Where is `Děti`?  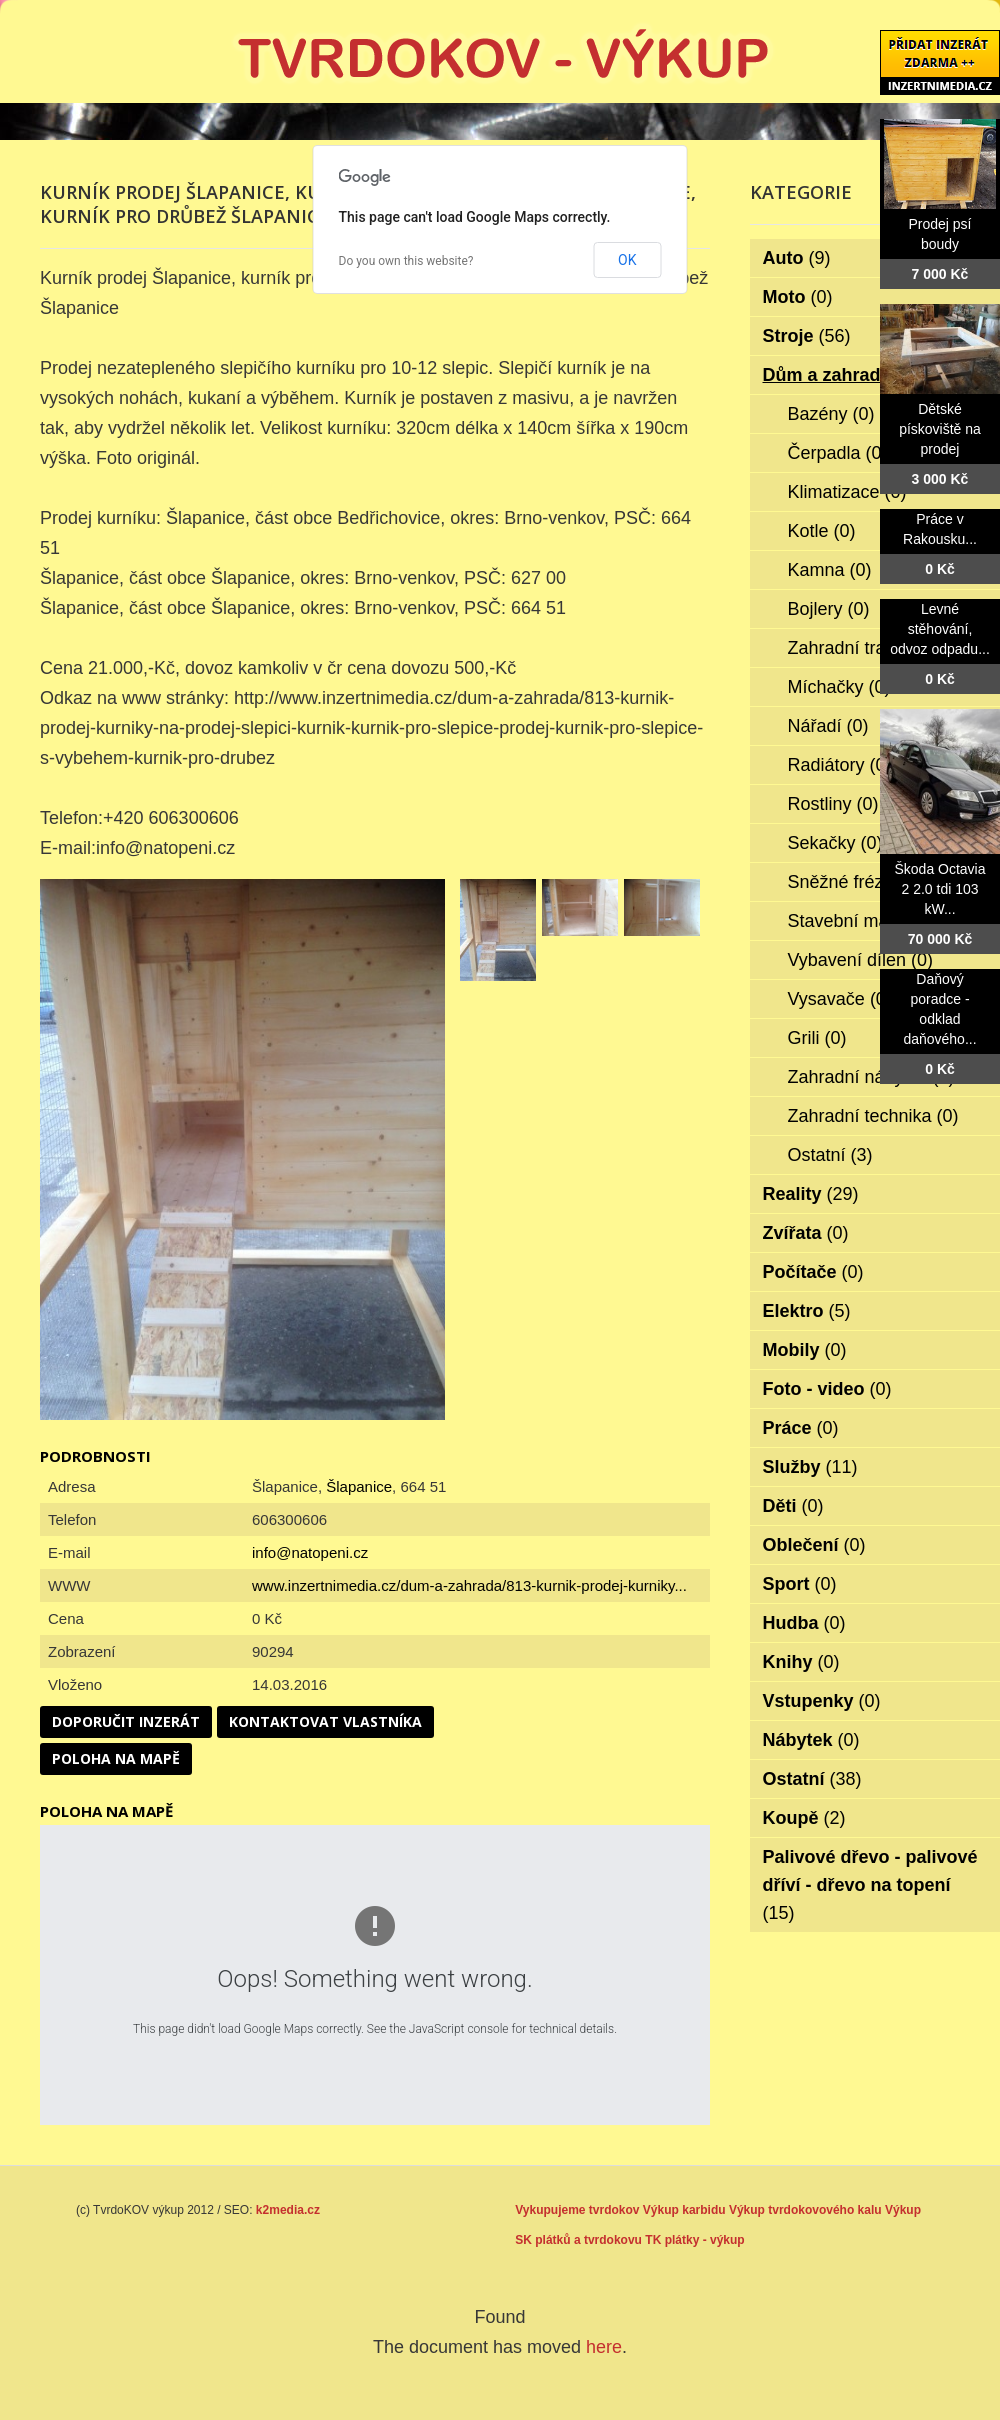
Děti is located at coordinates (793, 1506).